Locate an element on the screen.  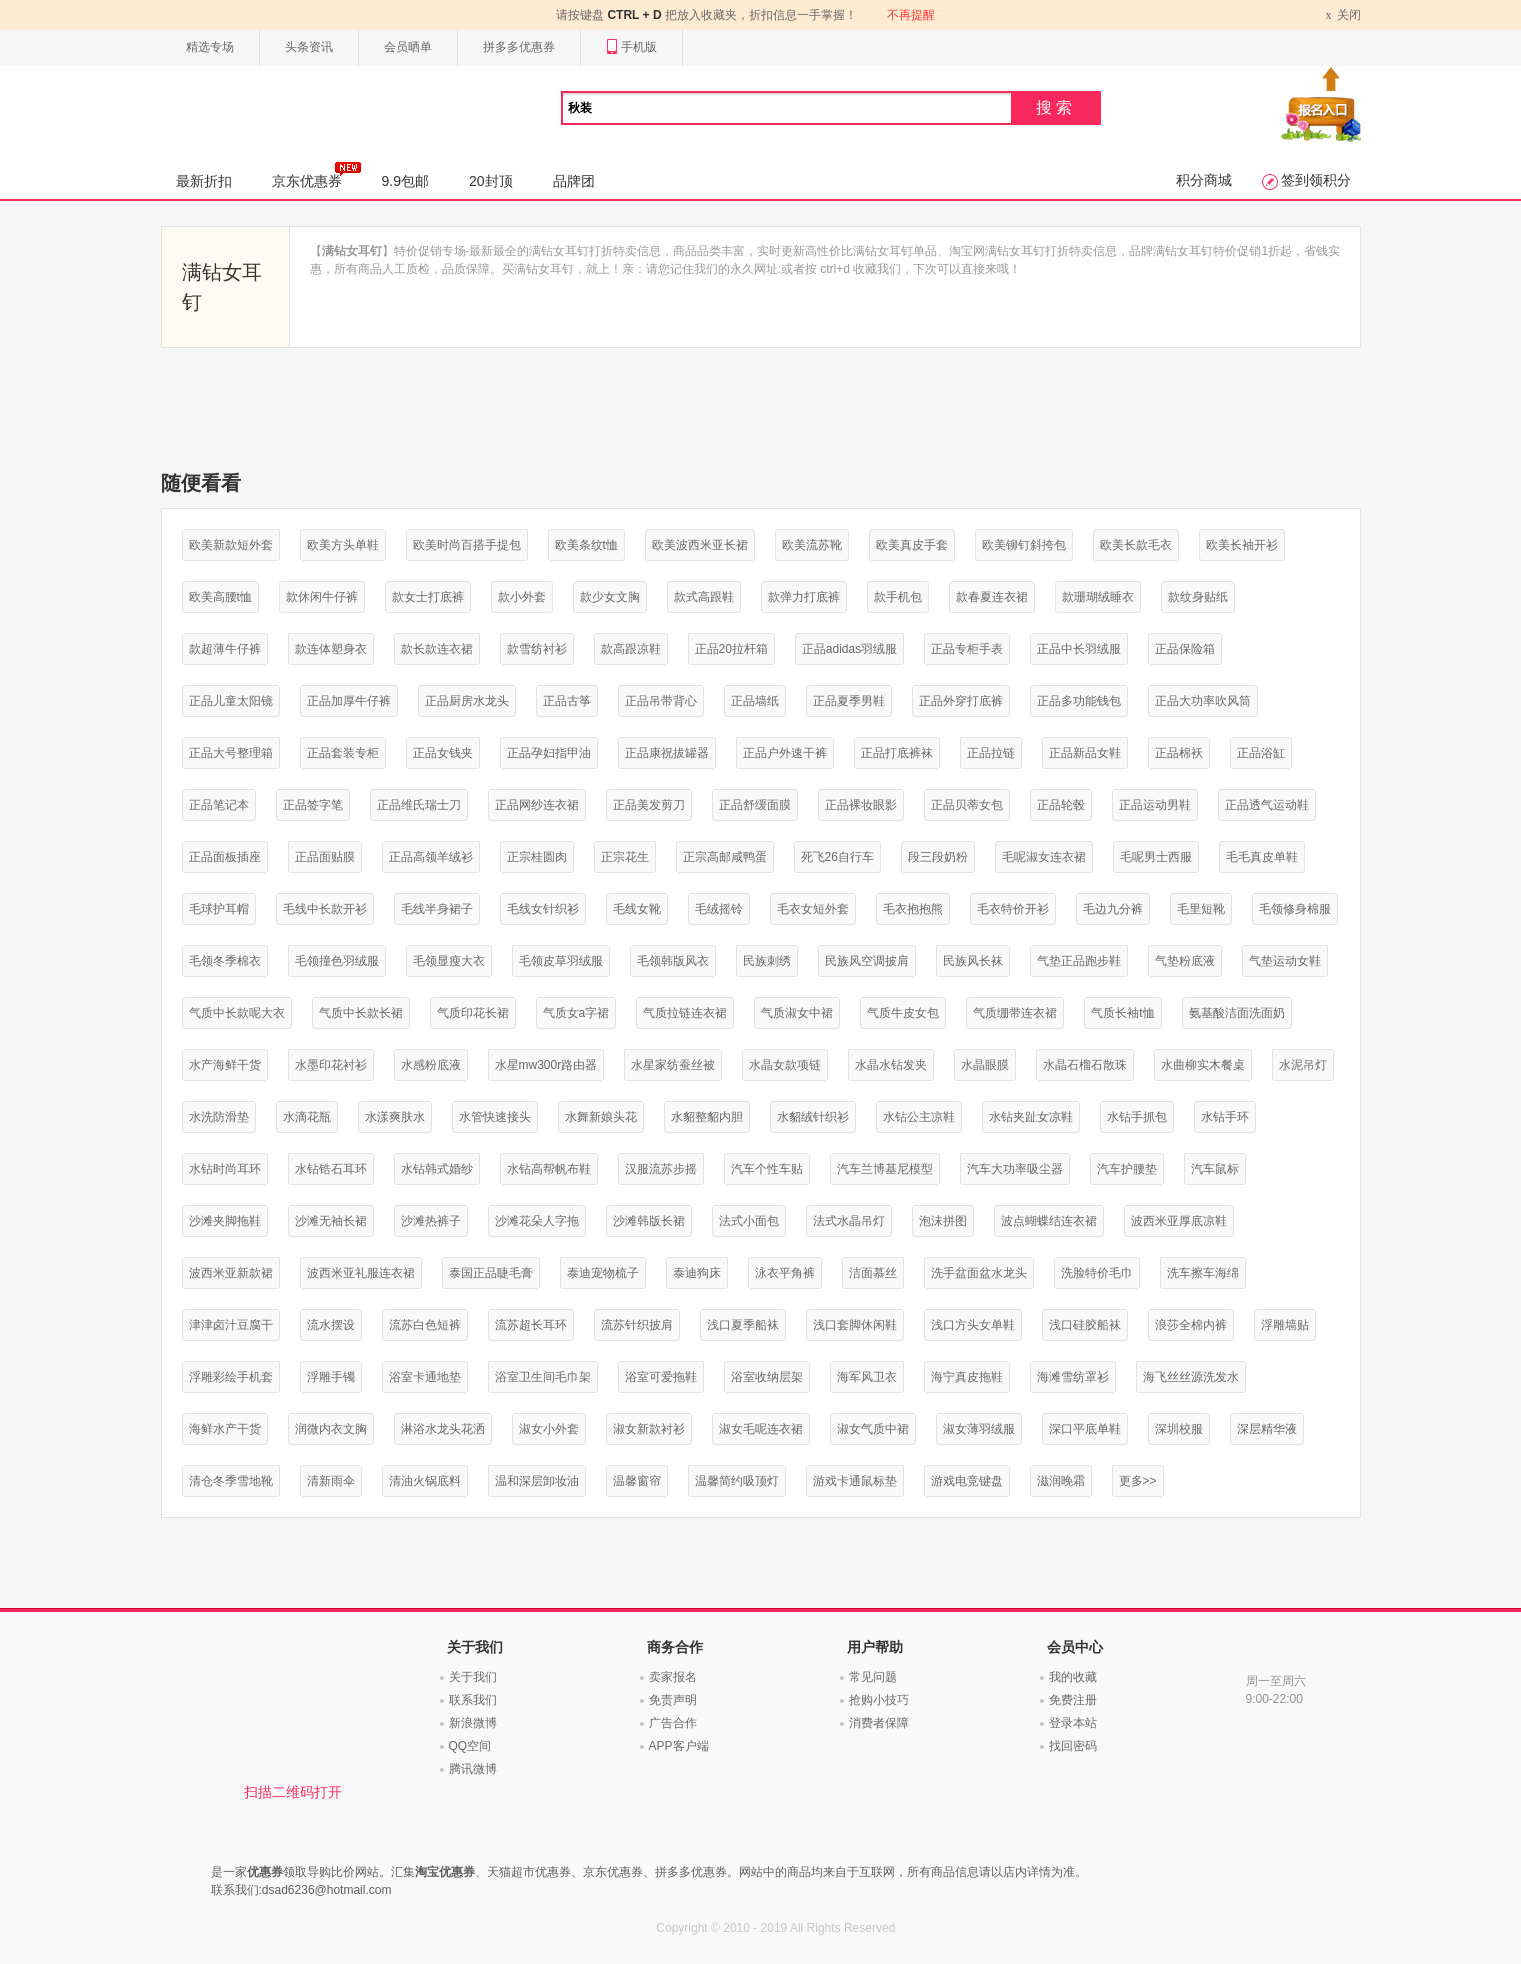
腾讯微博 is located at coordinates (473, 1769).